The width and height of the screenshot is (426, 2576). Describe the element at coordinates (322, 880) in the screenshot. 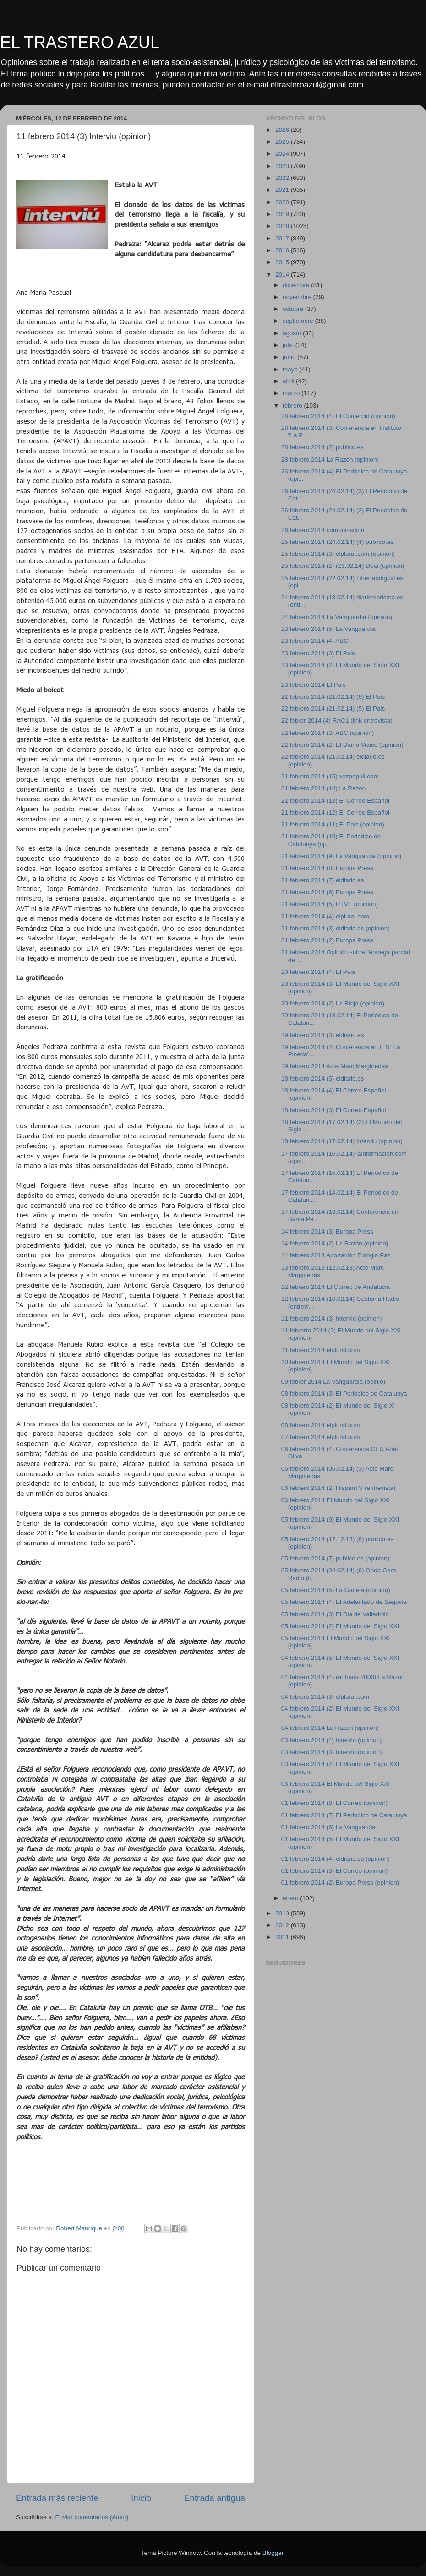

I see `21 febrero 2014 (7) eldiario.es` at that location.